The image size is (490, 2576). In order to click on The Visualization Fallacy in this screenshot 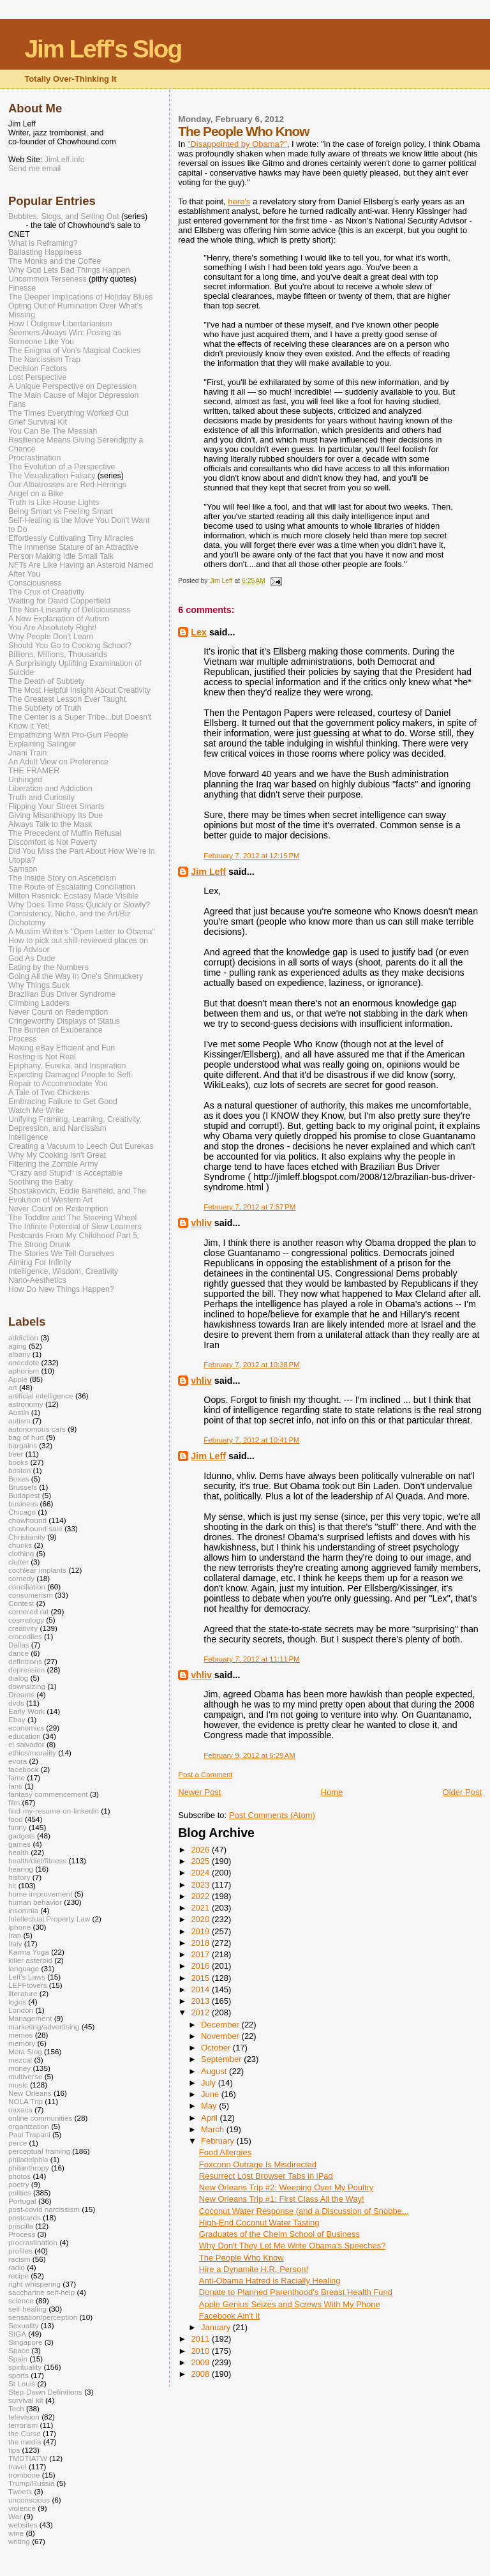, I will do `click(51, 475)`.